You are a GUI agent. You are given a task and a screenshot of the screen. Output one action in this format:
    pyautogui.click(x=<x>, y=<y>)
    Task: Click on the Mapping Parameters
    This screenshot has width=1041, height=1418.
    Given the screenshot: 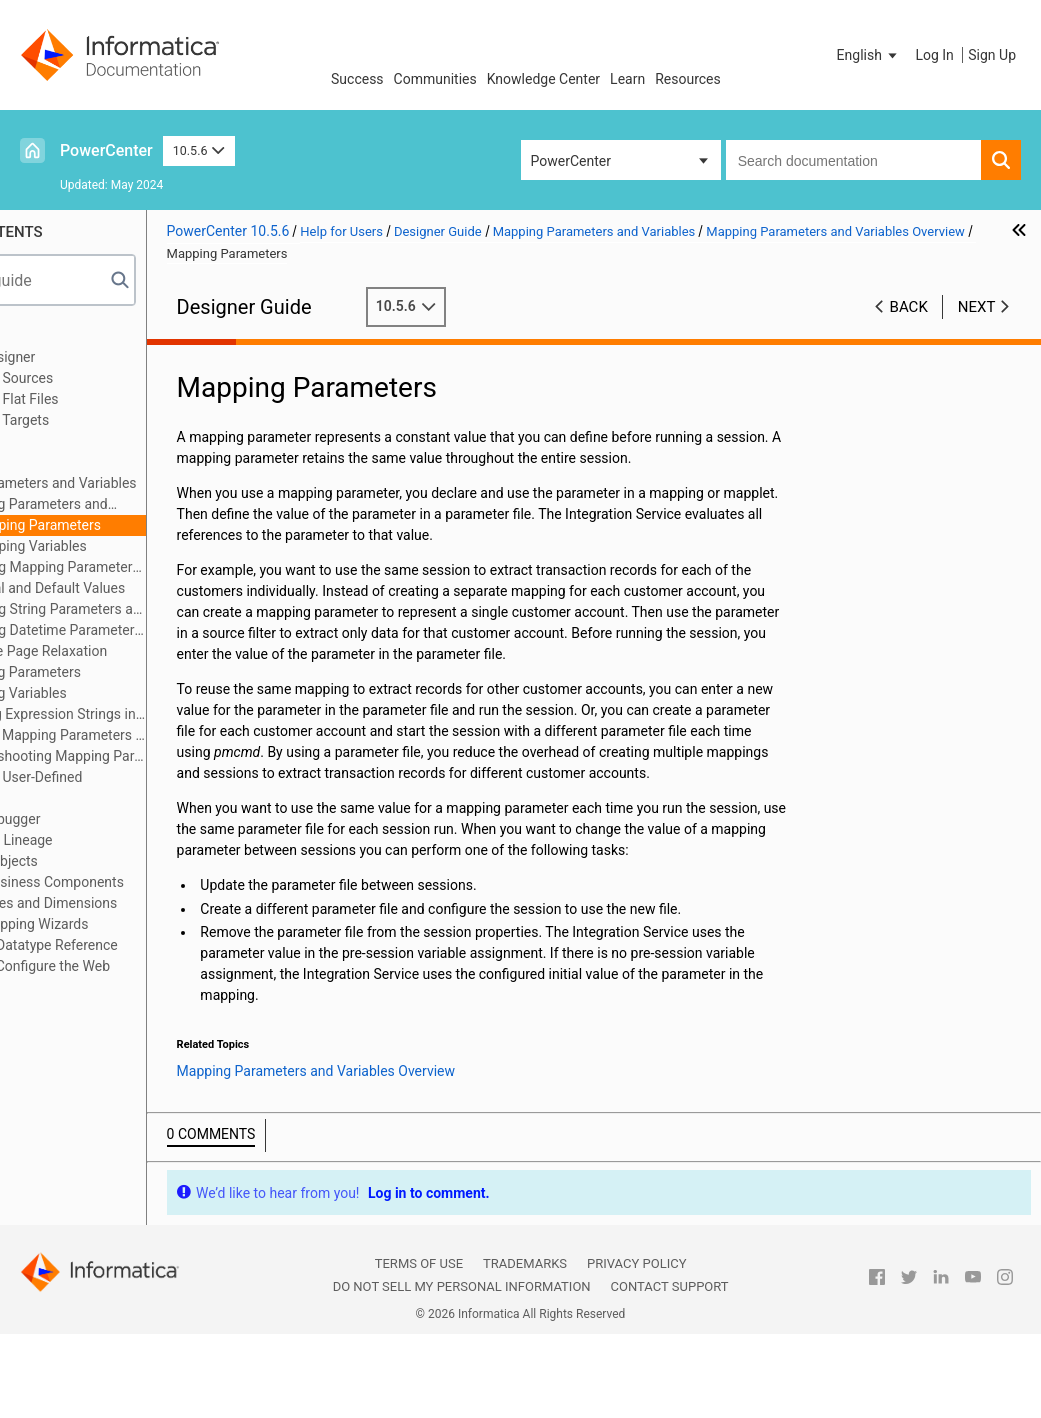 What is the action you would take?
    pyautogui.click(x=149, y=525)
    